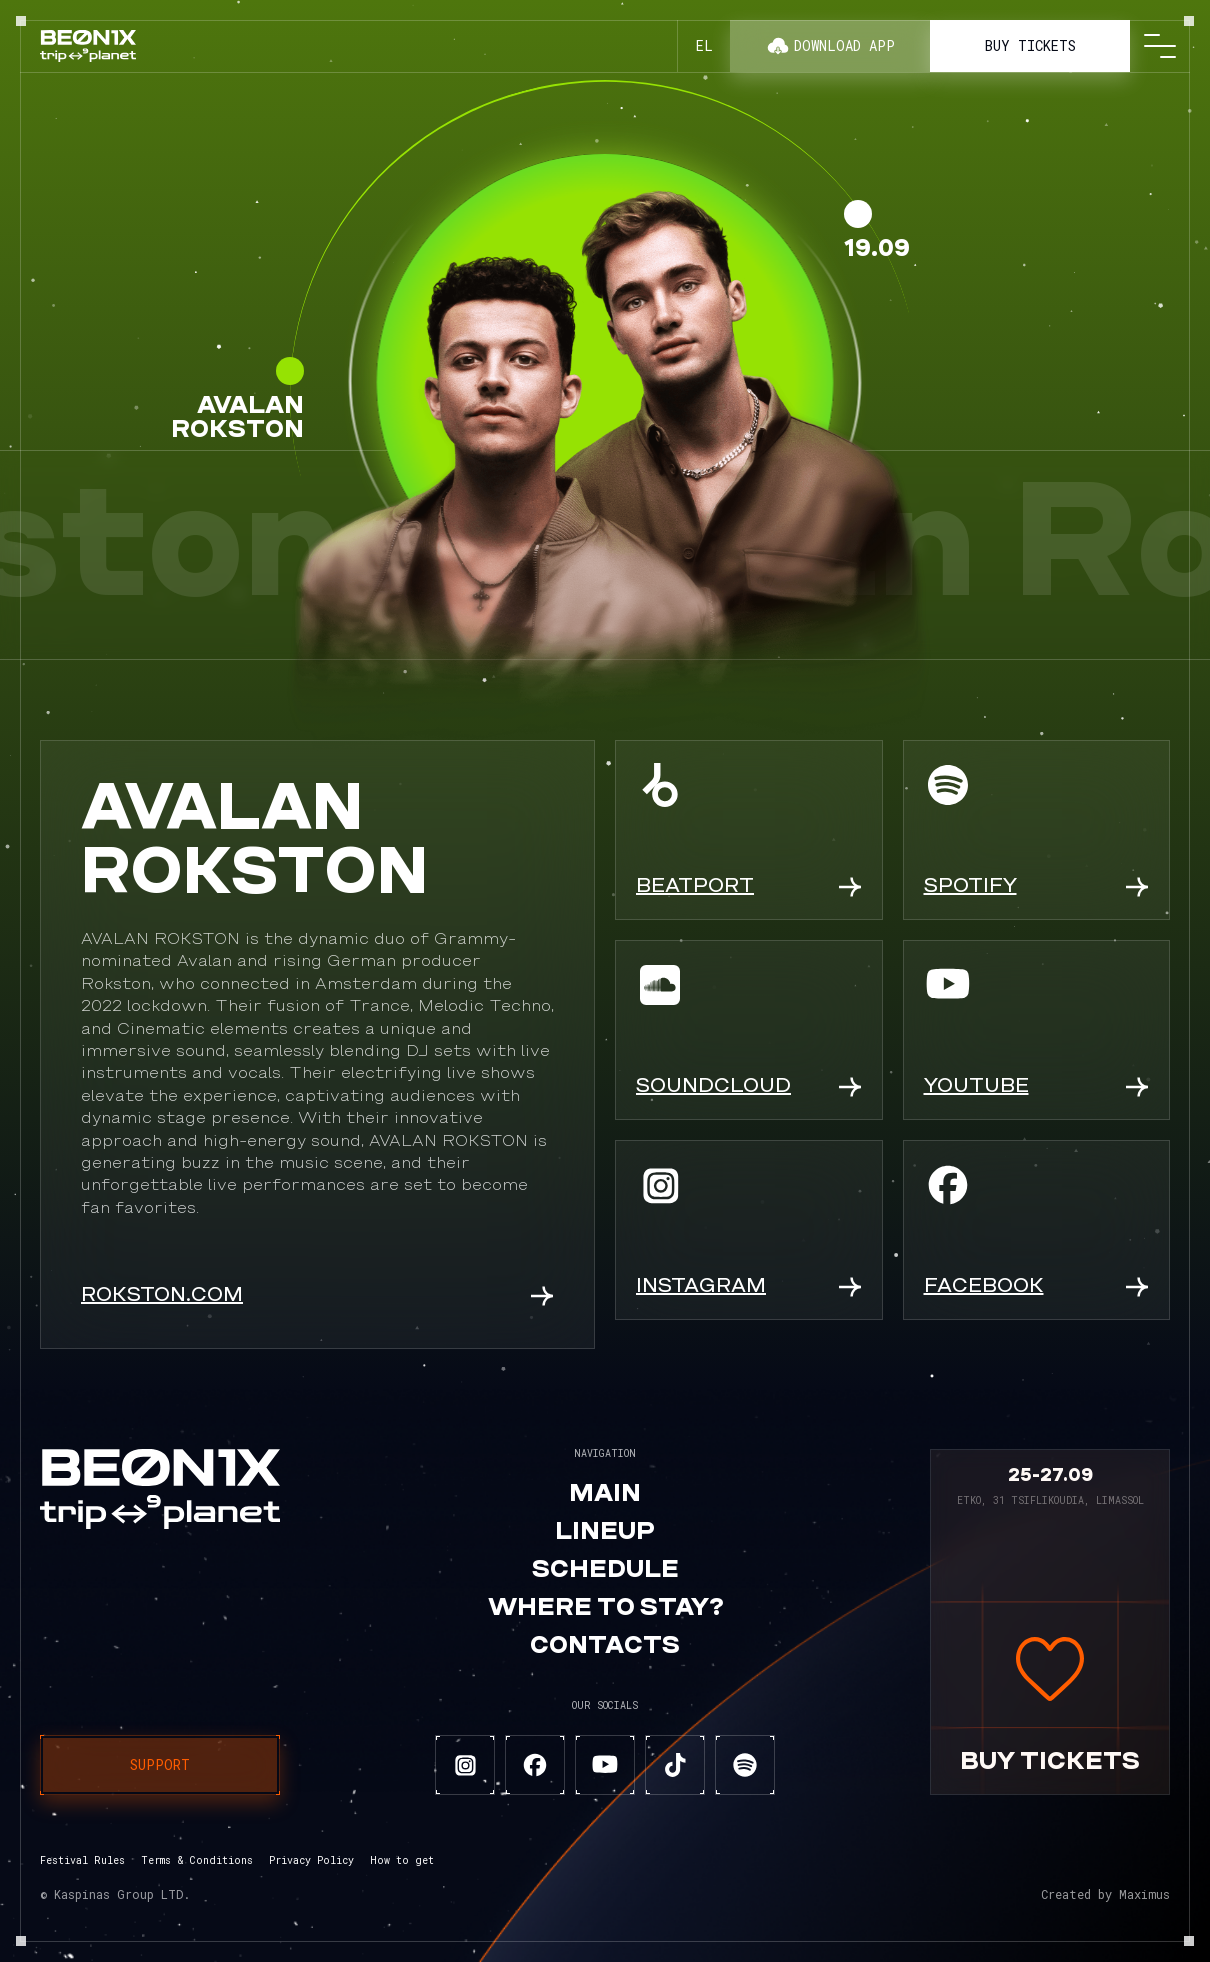 The image size is (1210, 1962). Describe the element at coordinates (745, 1765) in the screenshot. I see `[spotify]` at that location.